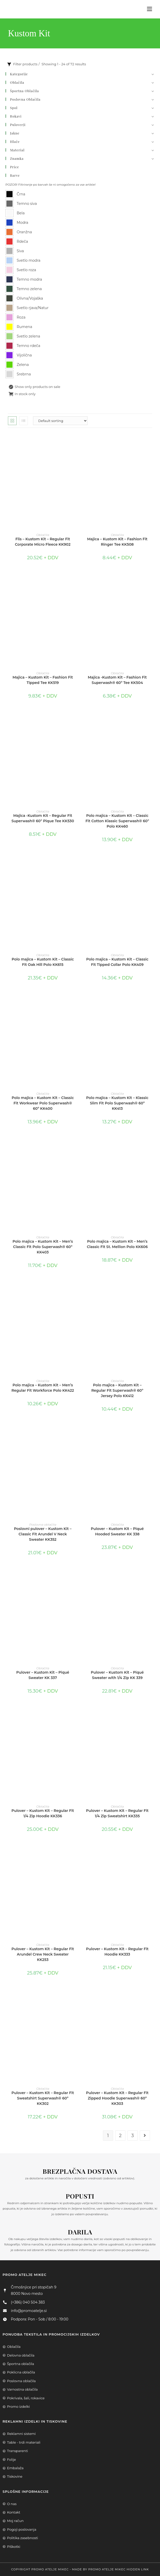 The height and width of the screenshot is (2576, 160). Describe the element at coordinates (42, 1524) in the screenshot. I see `Poslovna oblačila` at that location.